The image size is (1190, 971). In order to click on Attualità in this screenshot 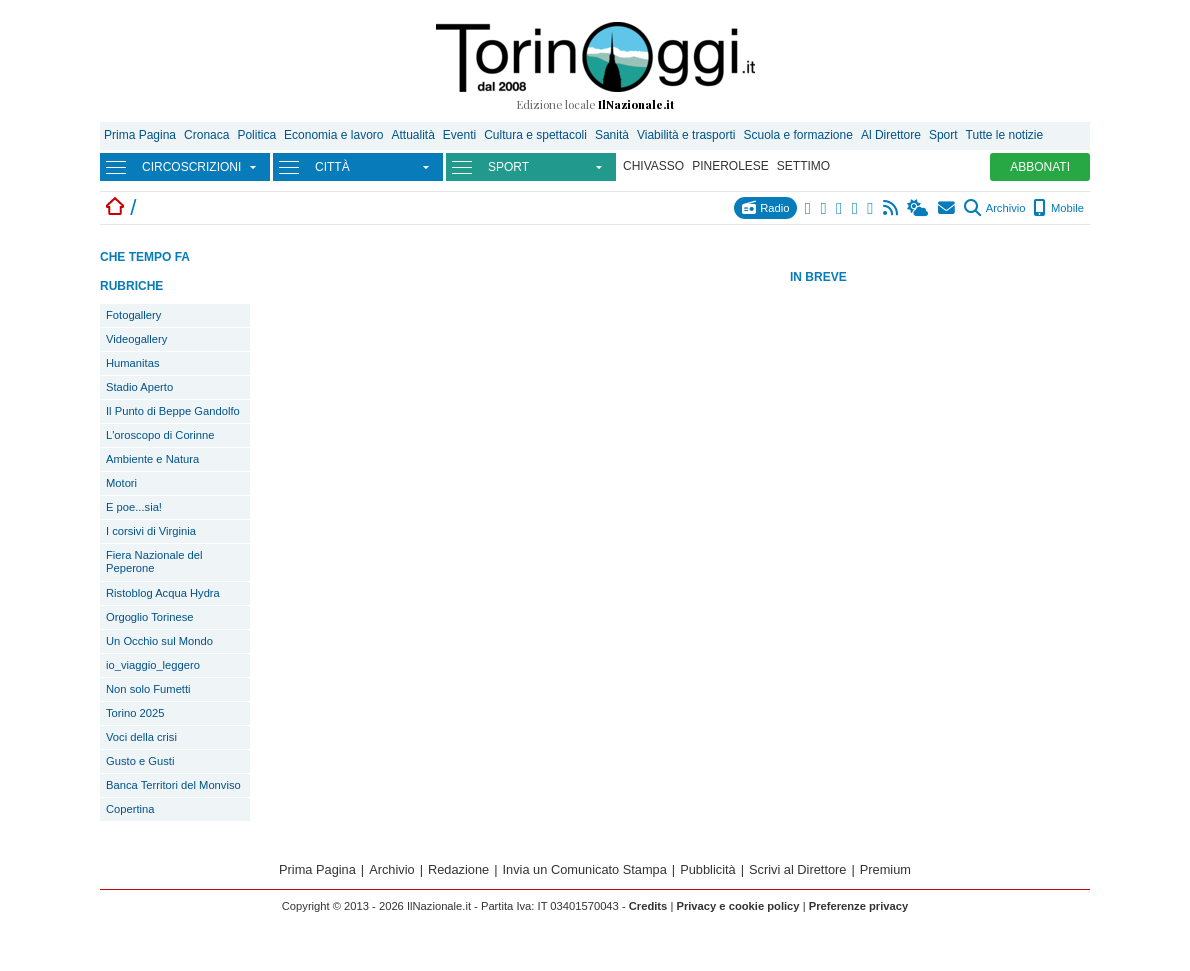, I will do `click(412, 135)`.